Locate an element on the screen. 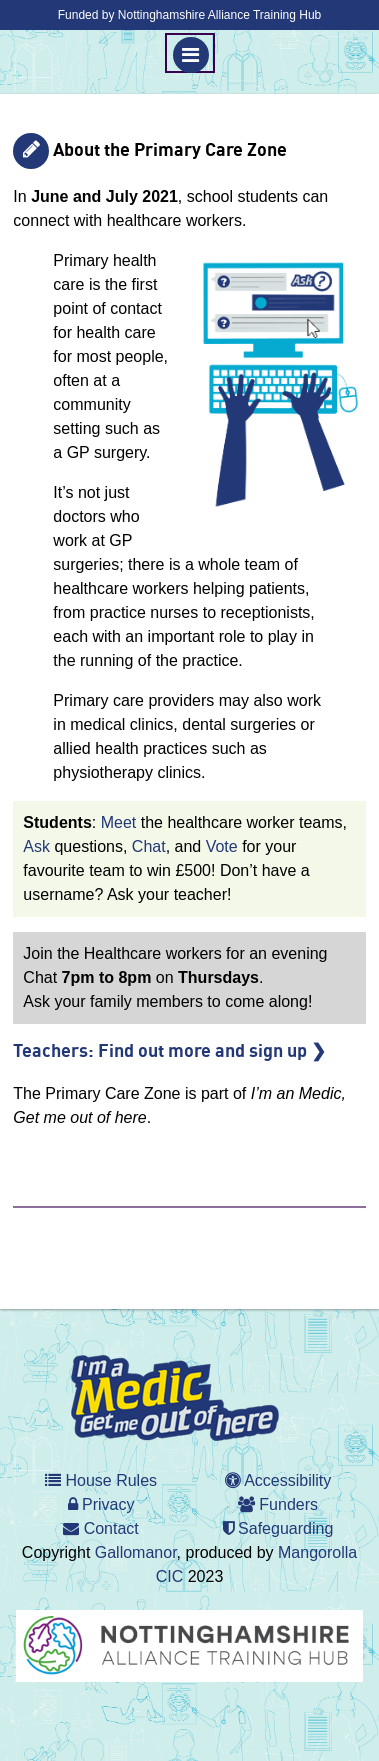 Image resolution: width=379 pixels, height=1761 pixels. Gallomanor is located at coordinates (136, 1552).